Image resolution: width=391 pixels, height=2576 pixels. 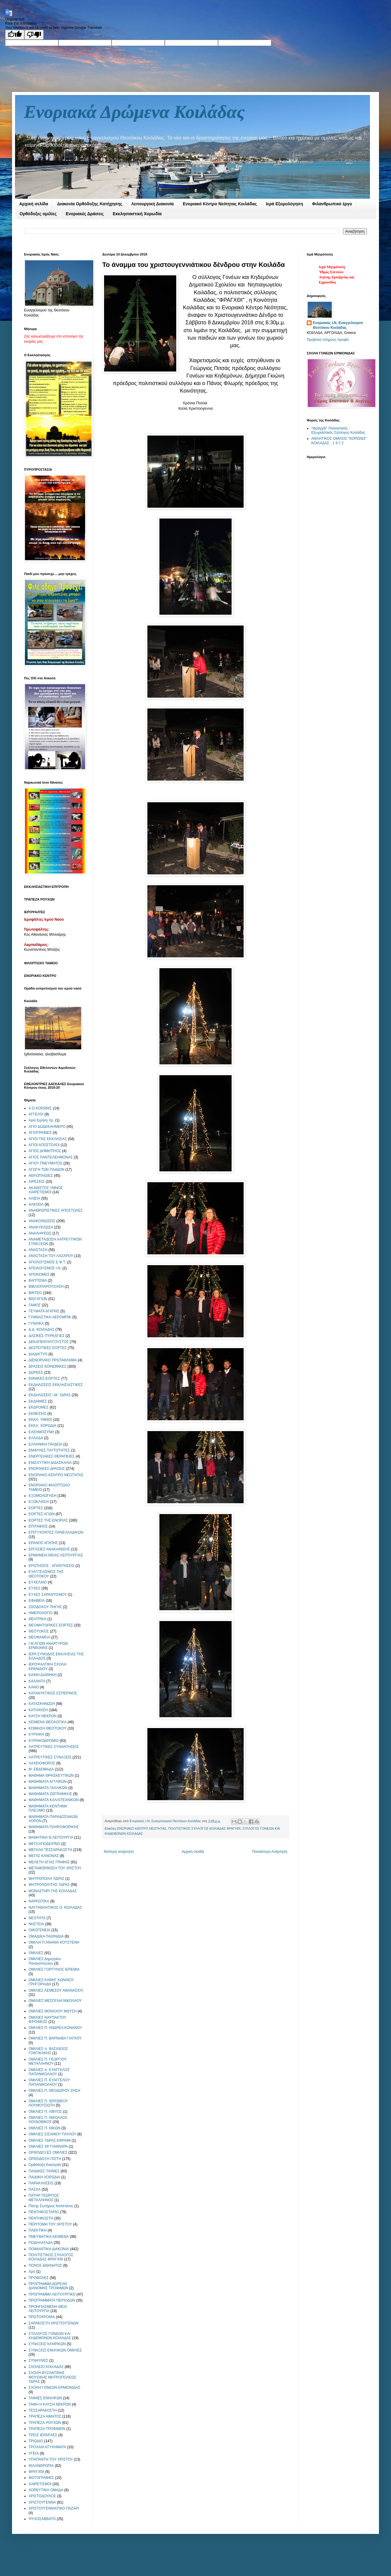 I want to click on ΣΧΟΛΗ ΓΟΝΕΩΝ ΕΡΜΙΟΝΙΔΑΣ, so click(x=54, y=2387).